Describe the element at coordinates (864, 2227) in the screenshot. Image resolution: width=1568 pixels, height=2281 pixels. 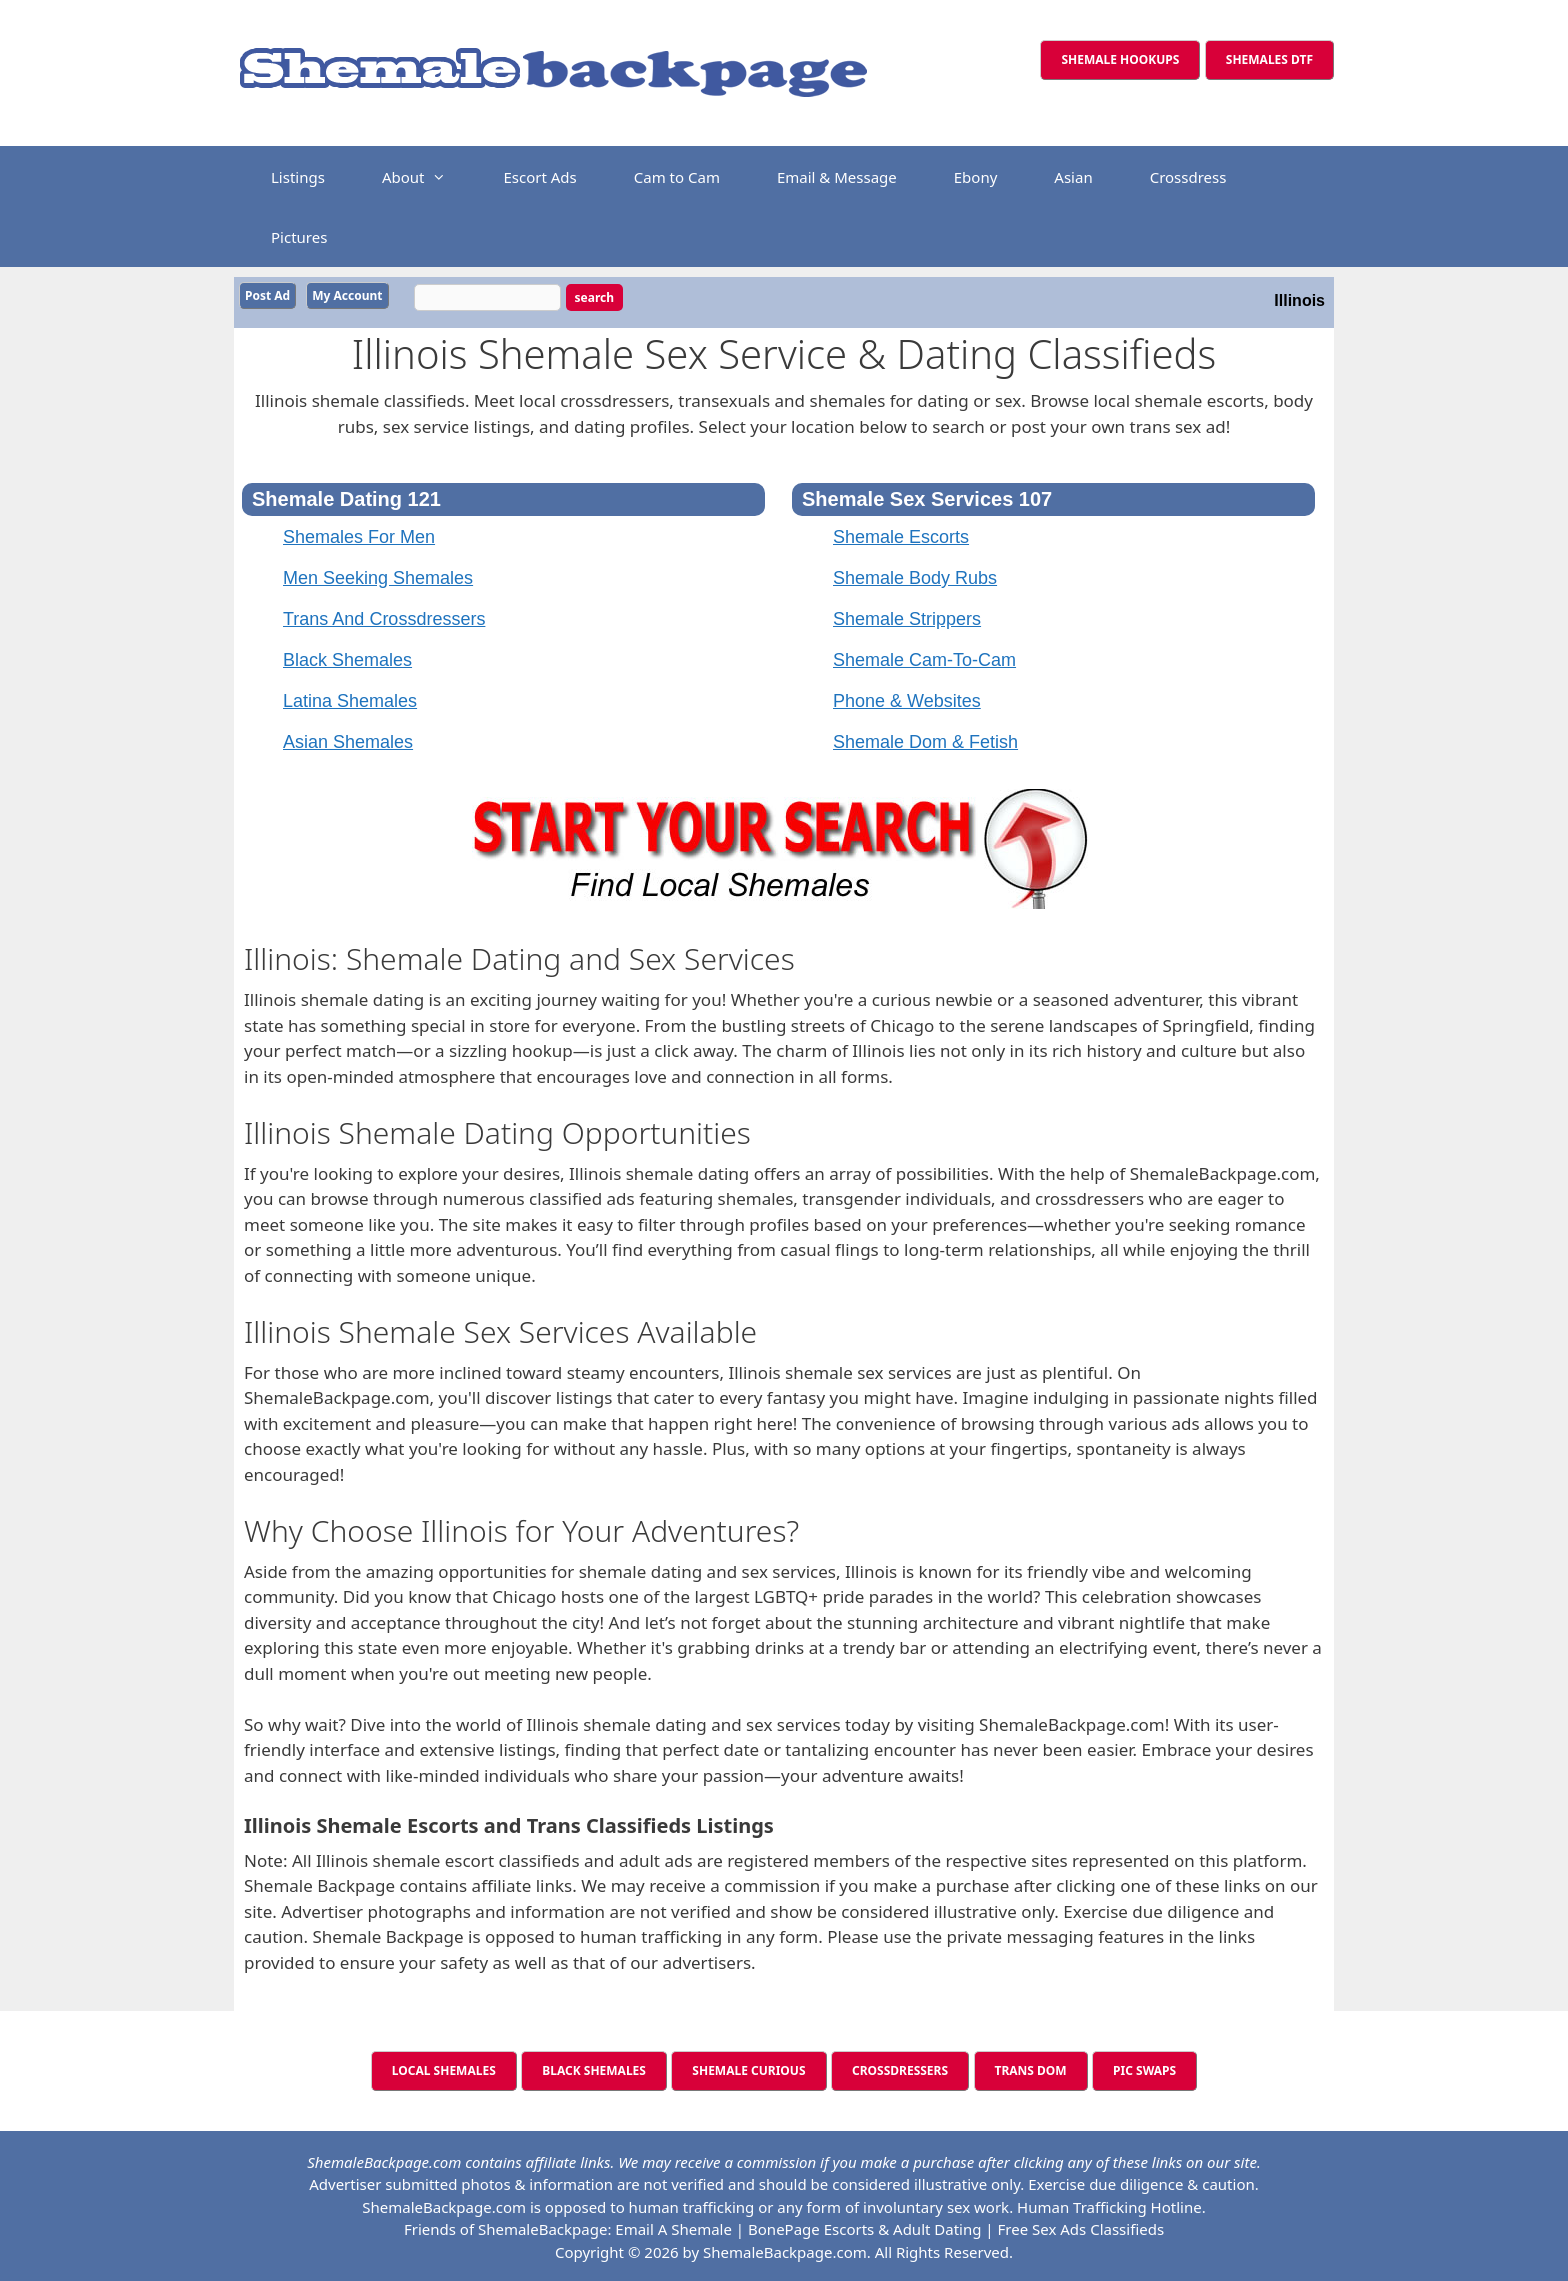
I see `BonePage Escorts & Adult Dating` at that location.